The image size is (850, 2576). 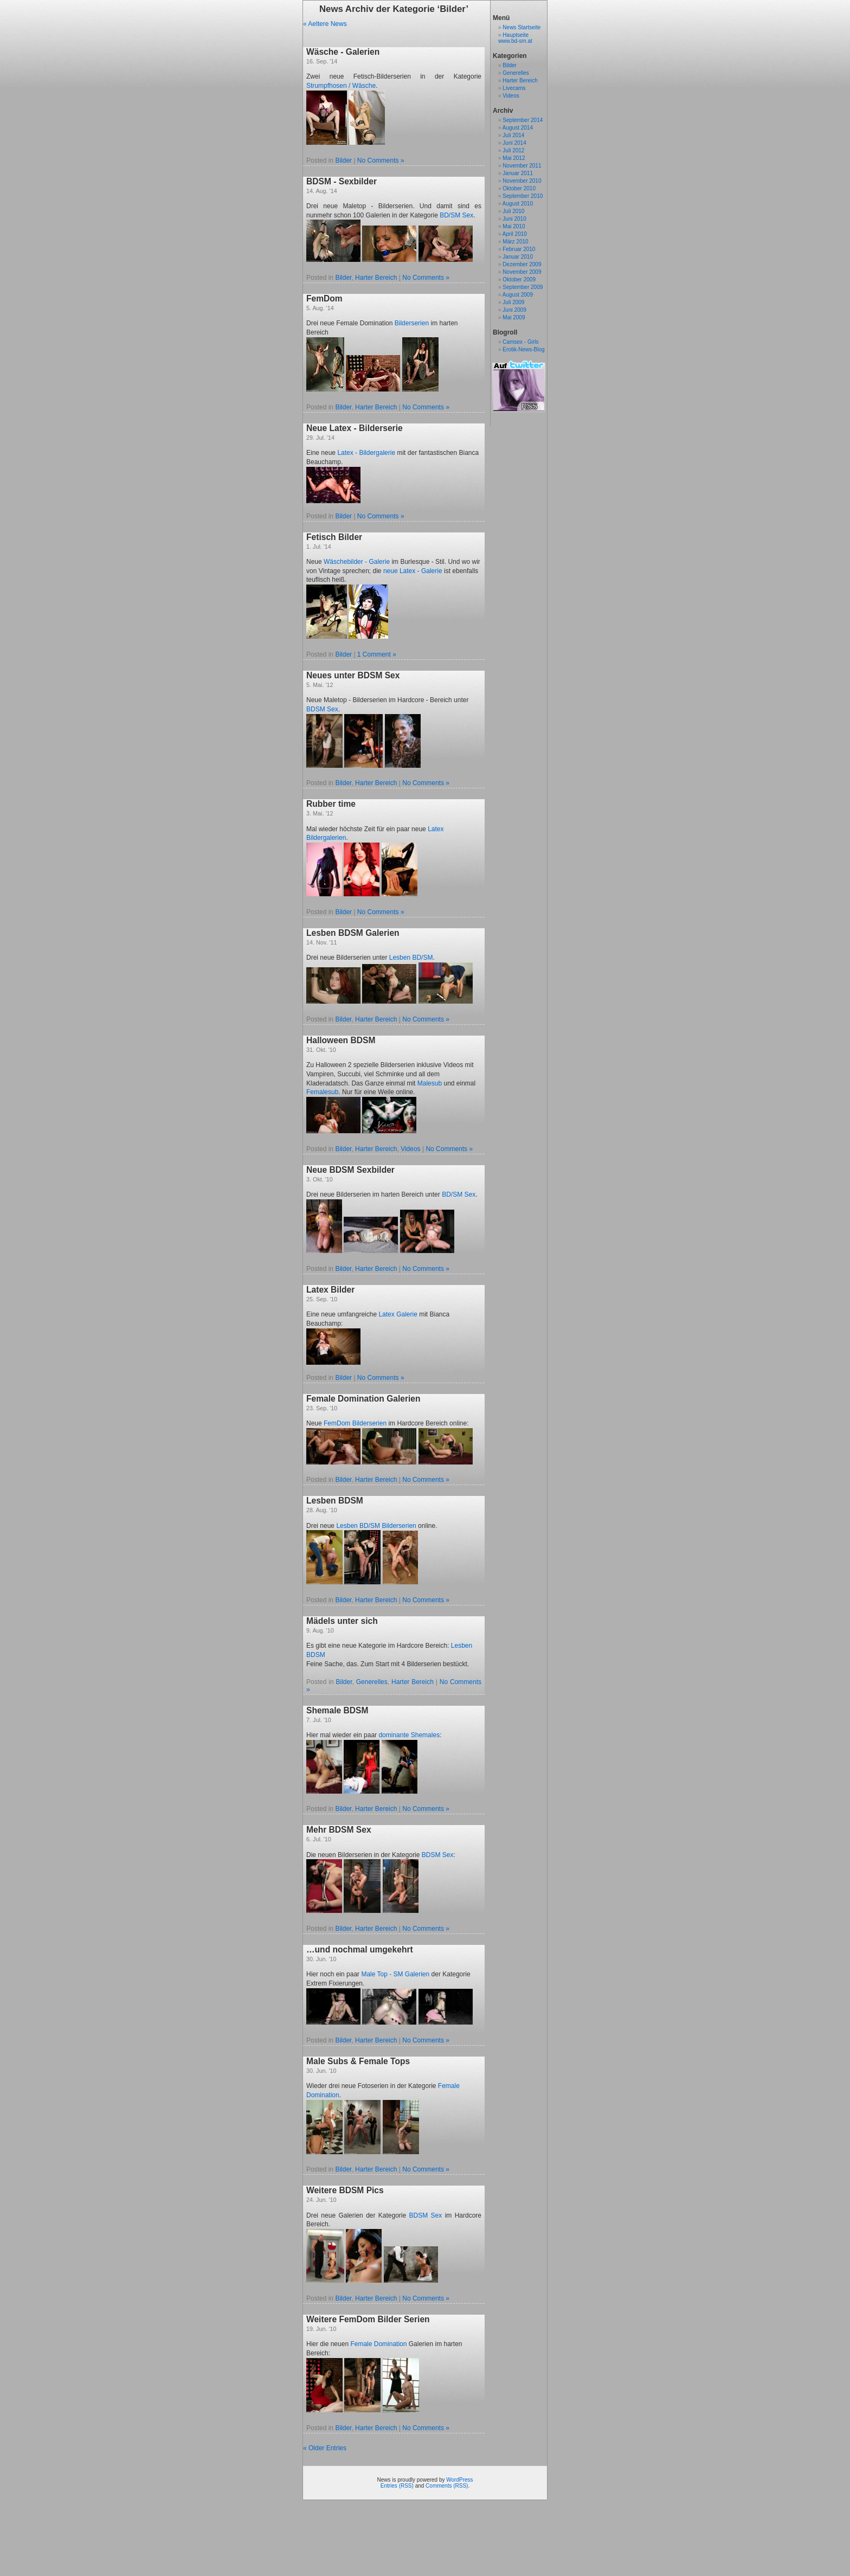 I want to click on Juli 2012, so click(x=513, y=150).